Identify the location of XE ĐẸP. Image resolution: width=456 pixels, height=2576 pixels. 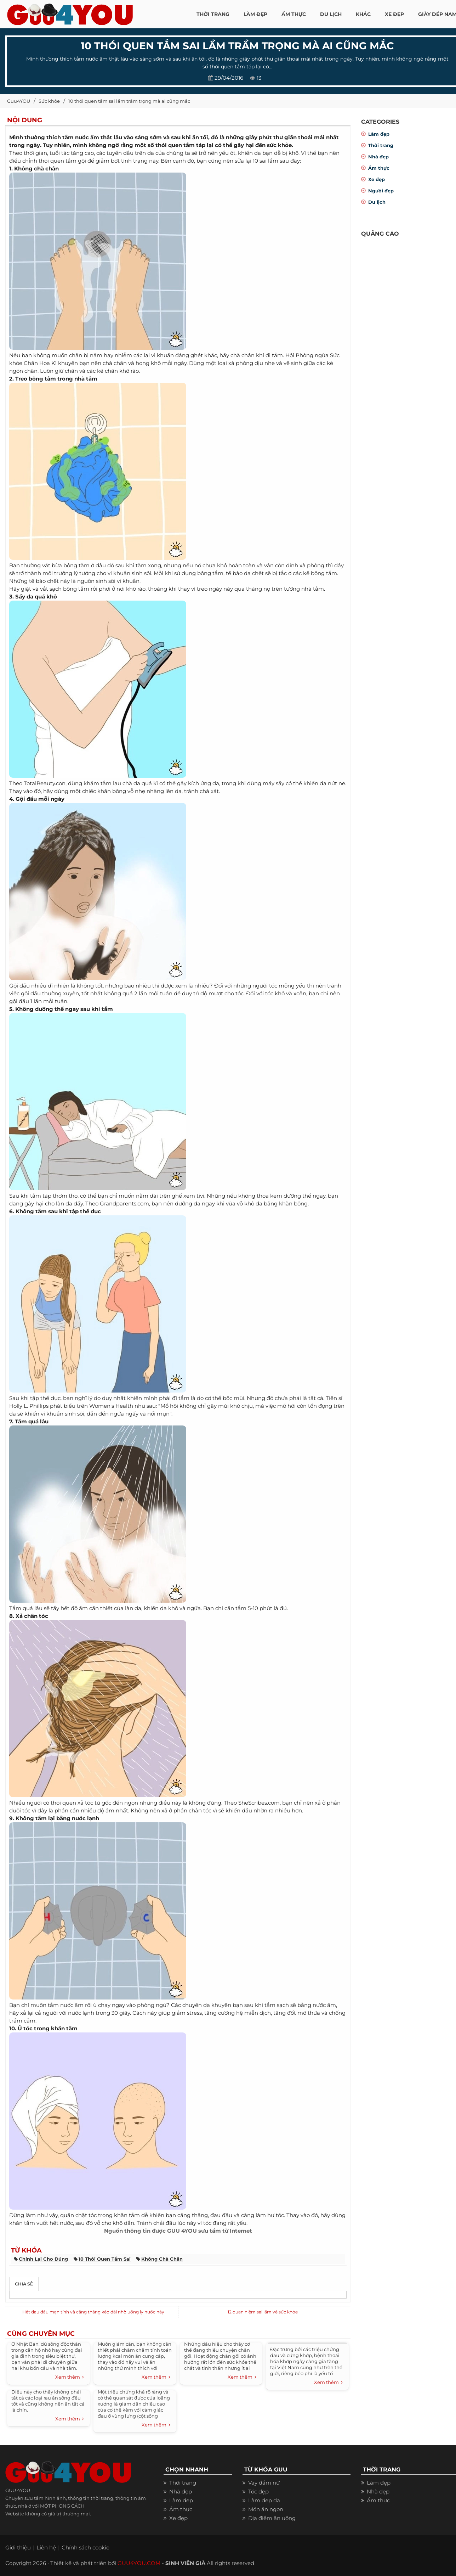
(394, 14).